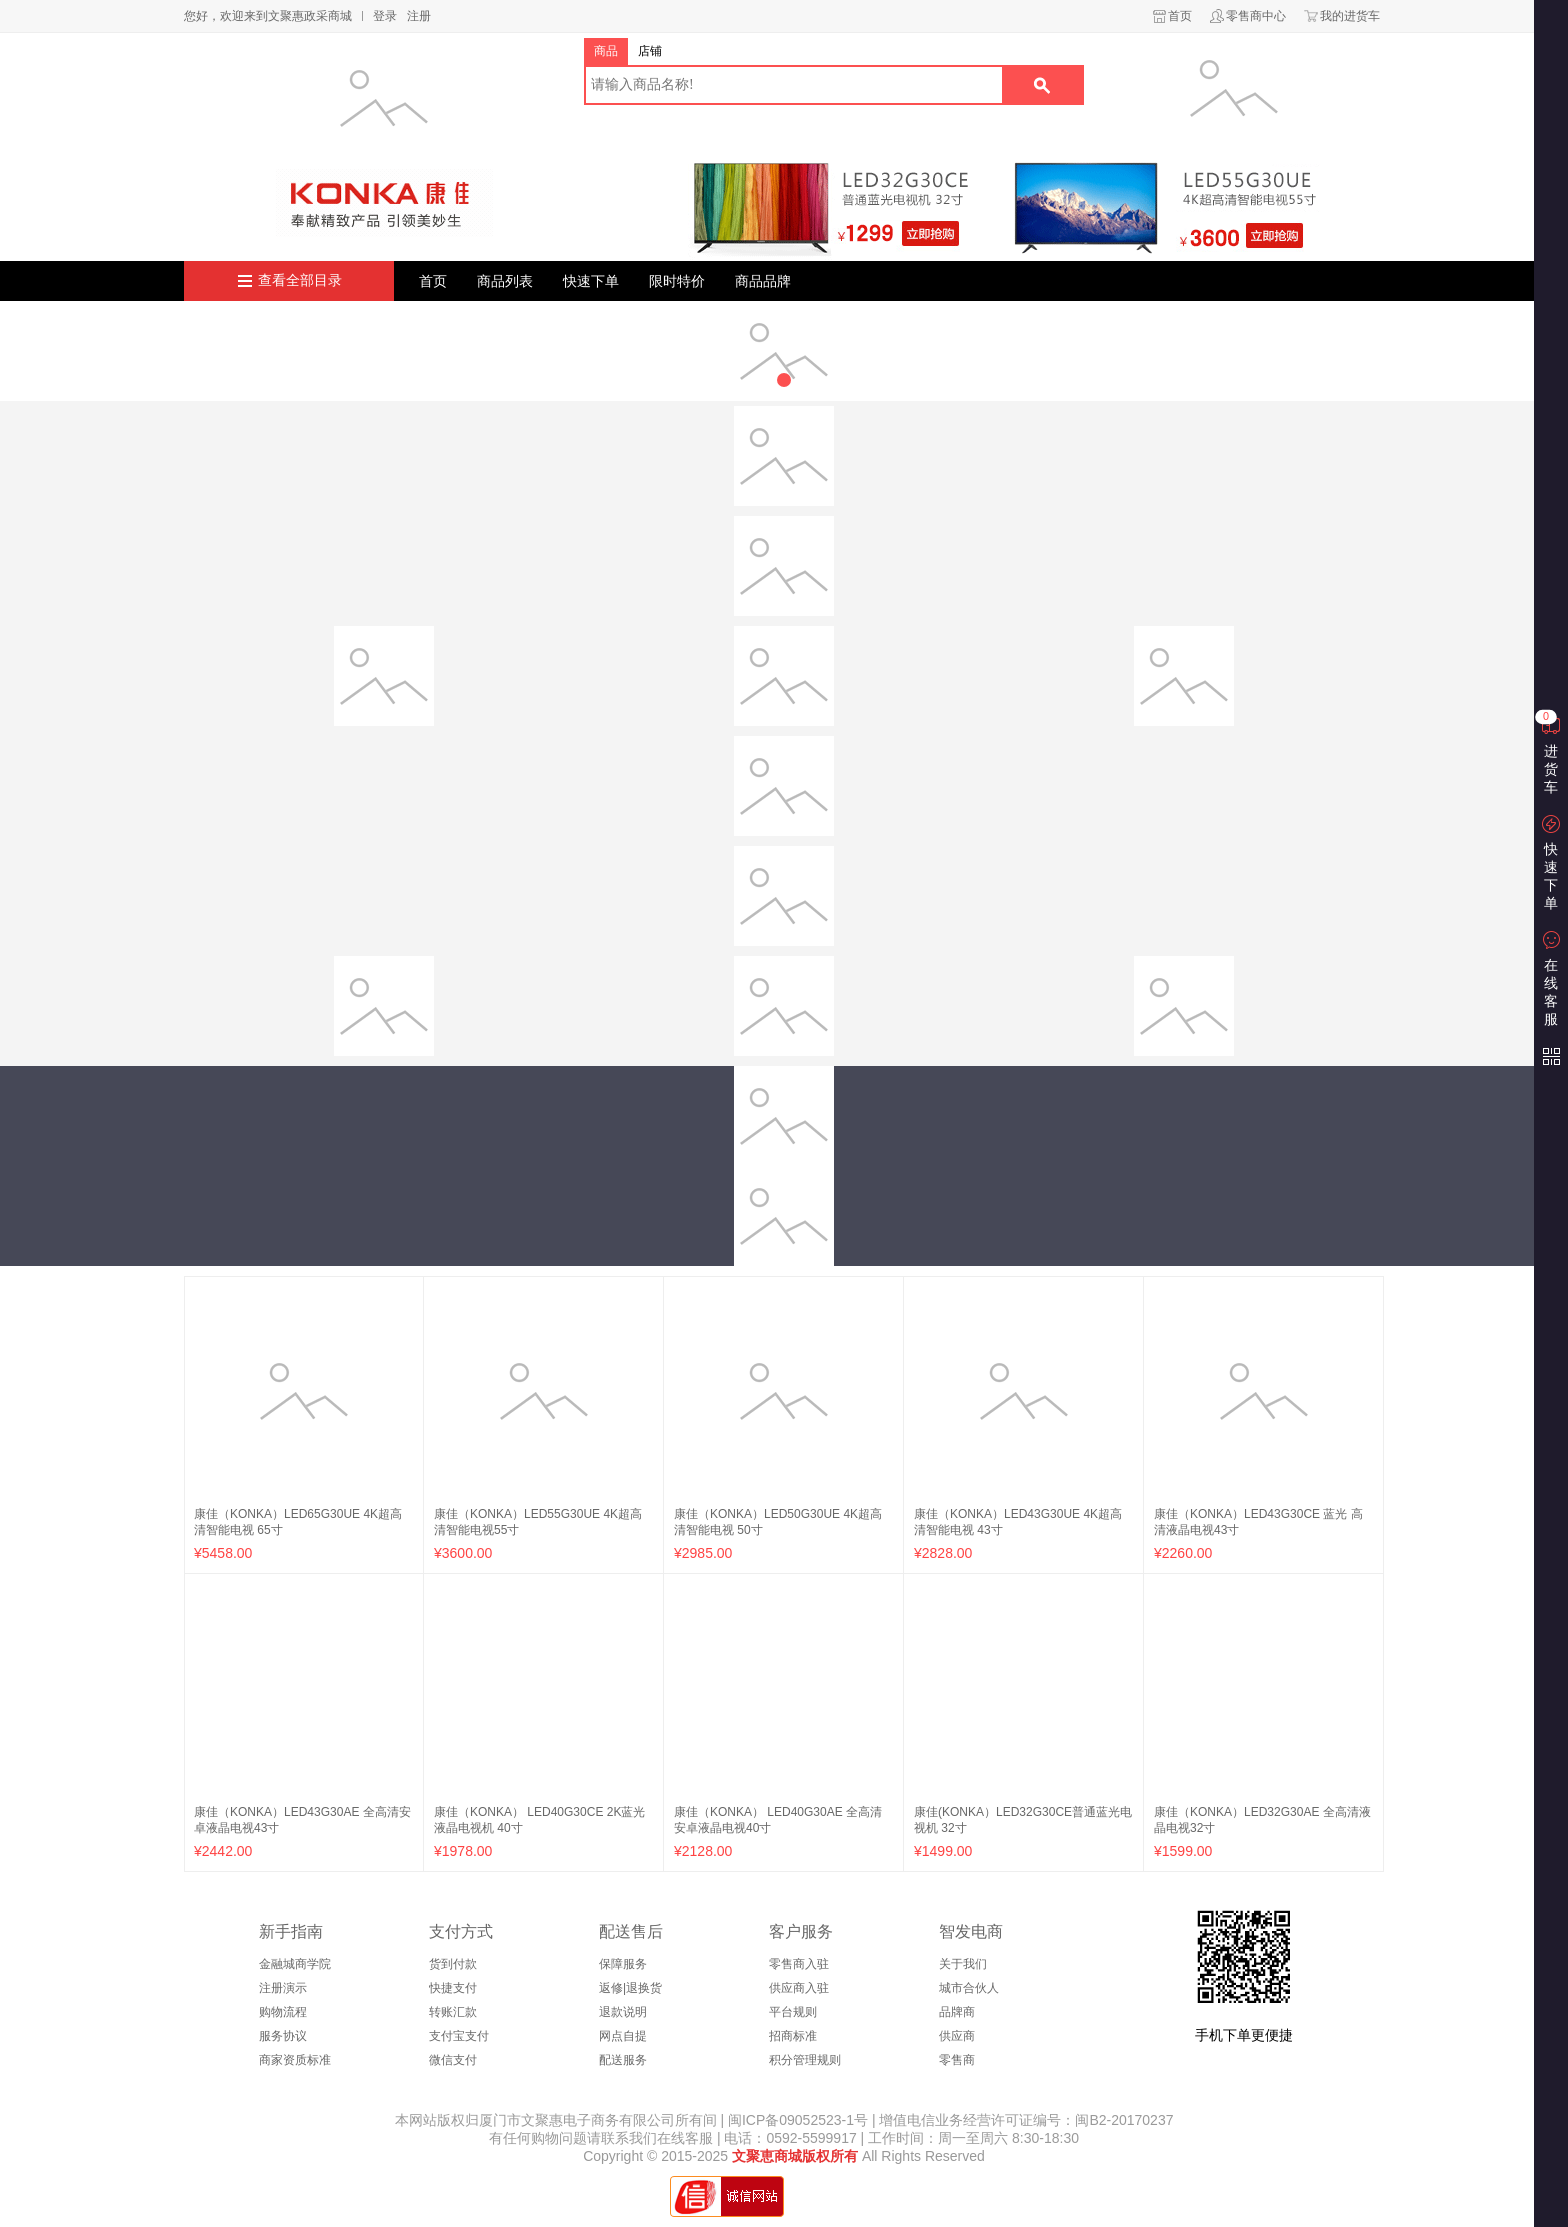 The image size is (1568, 2227). I want to click on 转账汇款, so click(453, 2012).